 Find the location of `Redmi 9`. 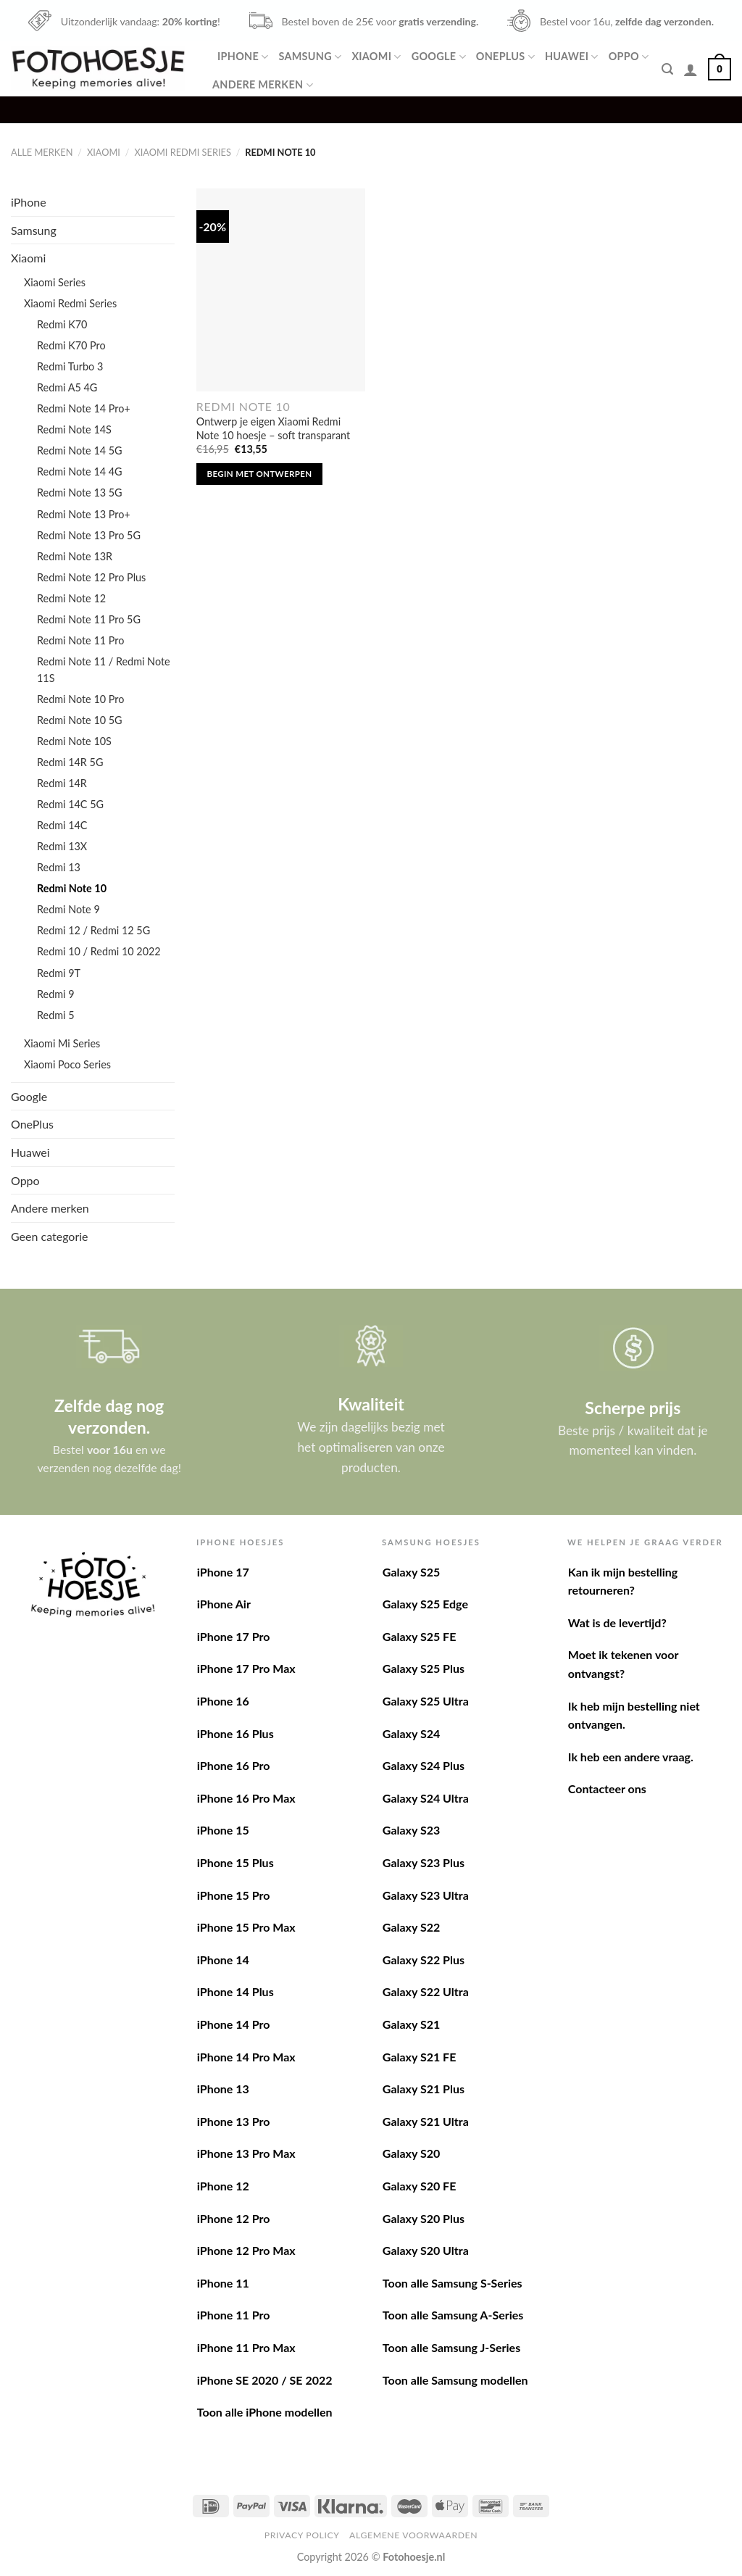

Redmi 9 is located at coordinates (56, 994).